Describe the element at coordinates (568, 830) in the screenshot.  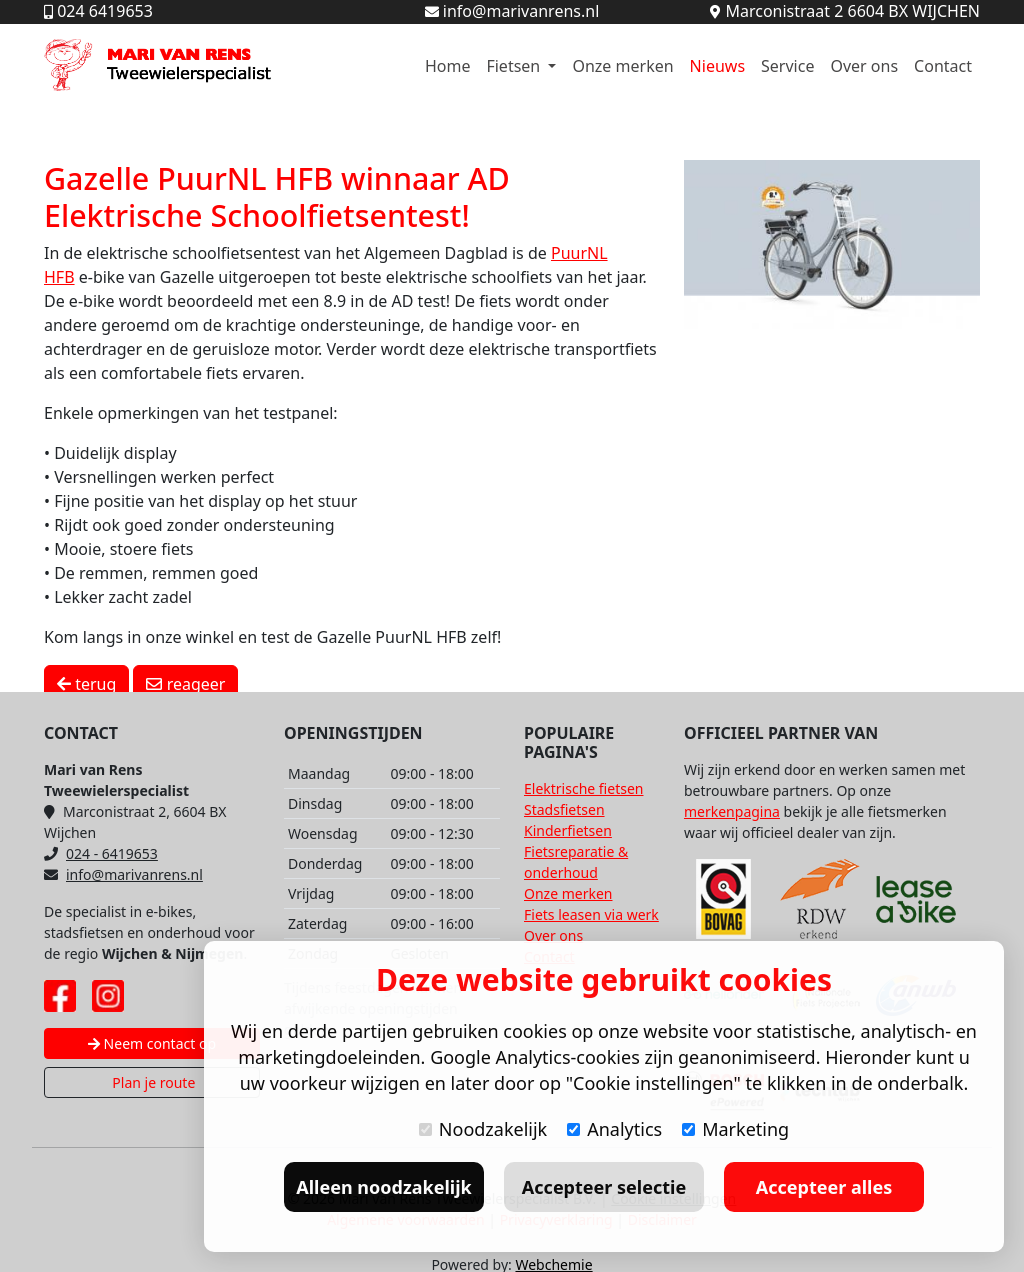
I see `Kinderfietsen` at that location.